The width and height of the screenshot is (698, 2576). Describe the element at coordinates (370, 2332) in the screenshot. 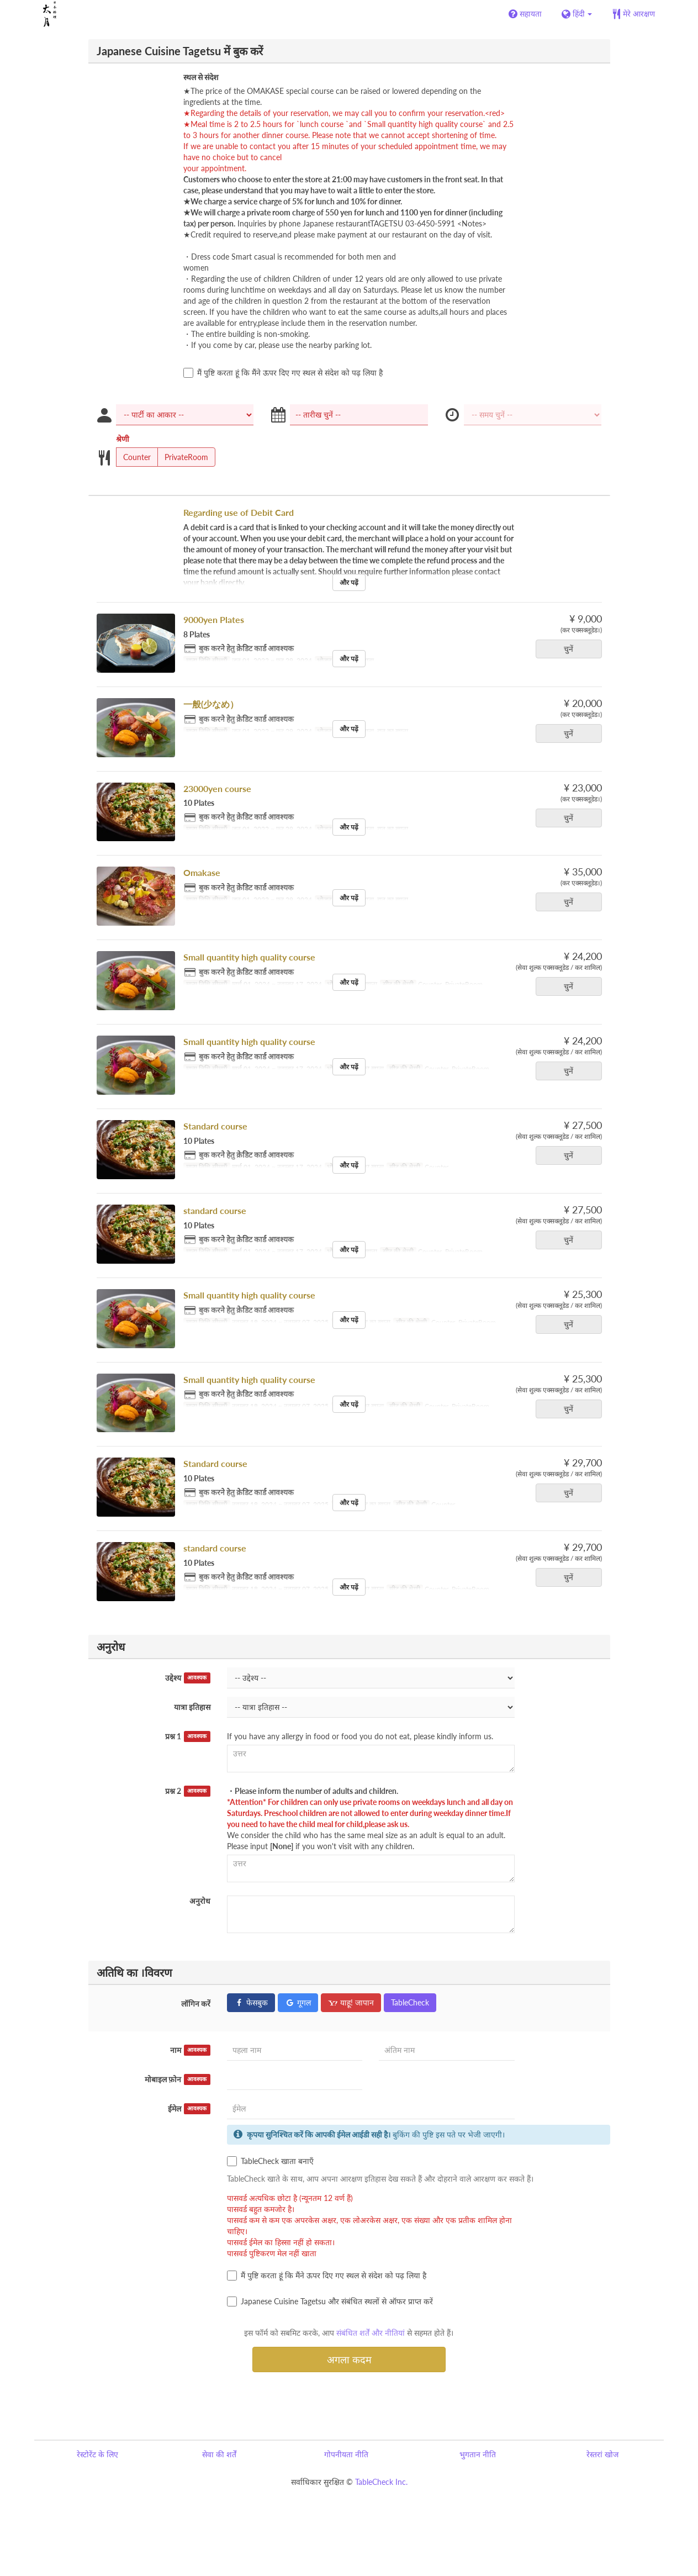

I see `संबंधित शर्तें और नीतियां` at that location.